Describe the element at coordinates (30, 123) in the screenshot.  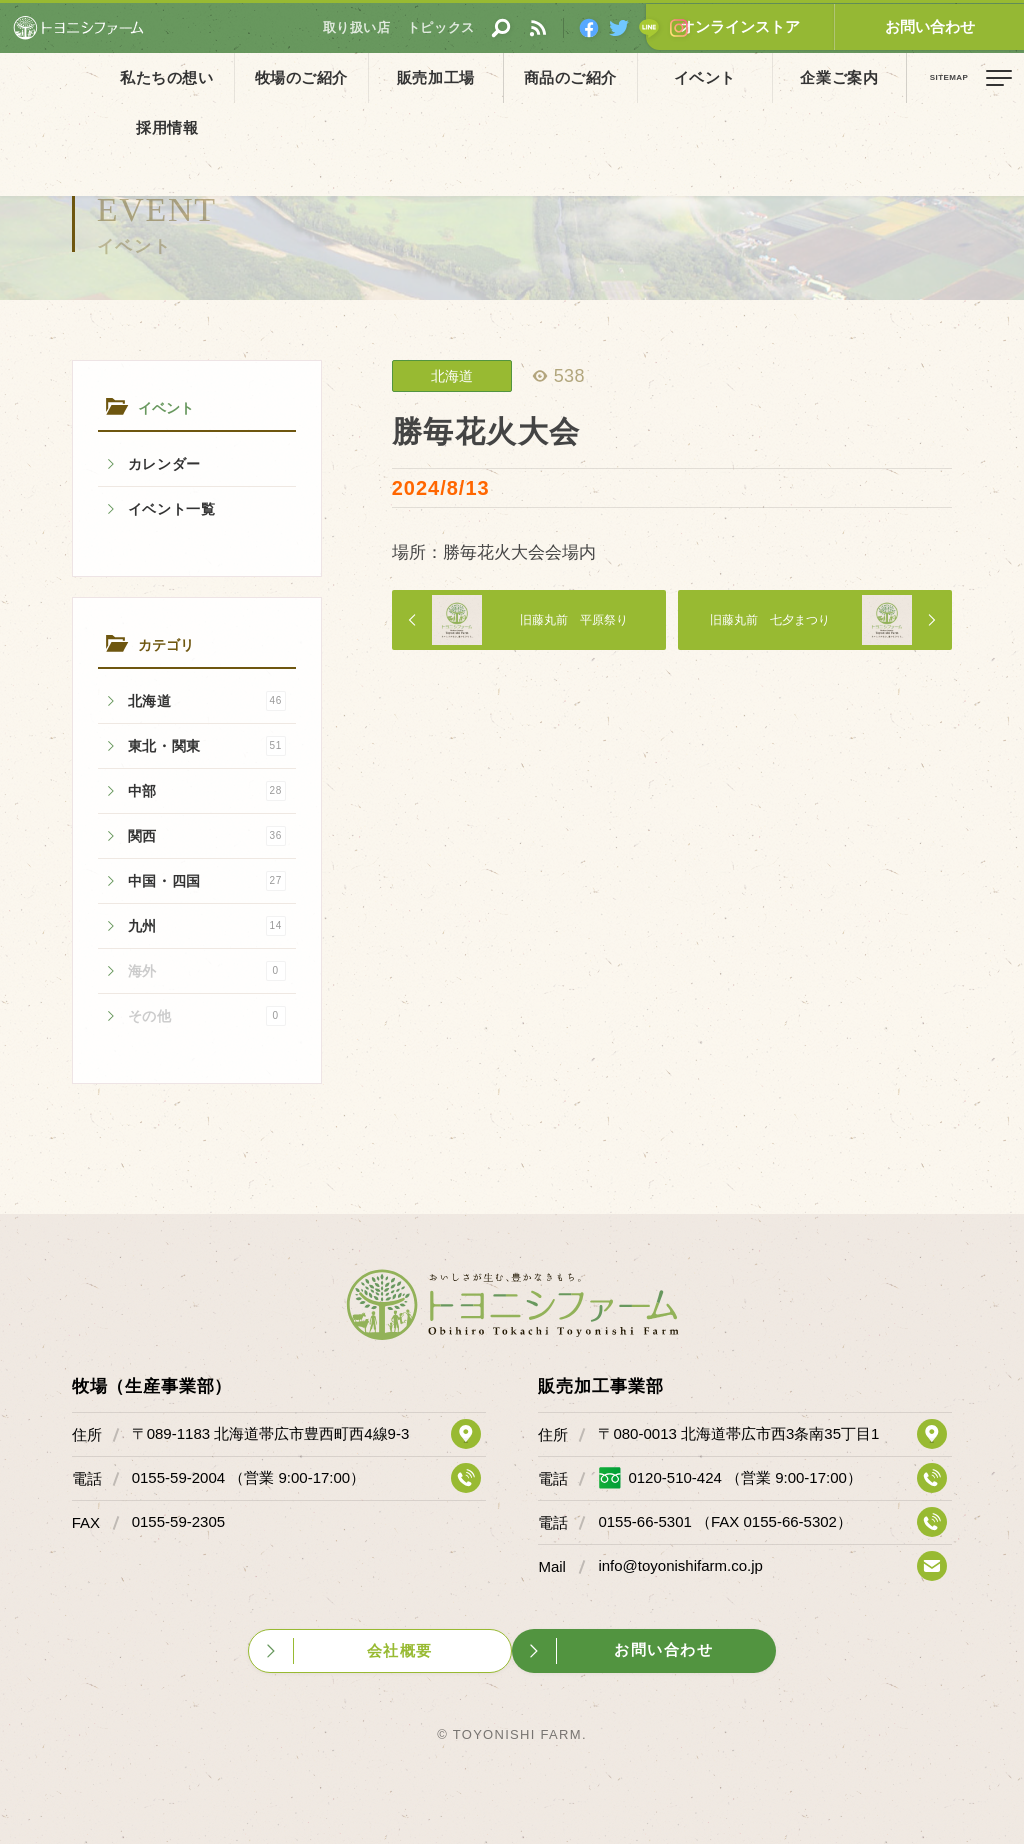
I see `ホーム` at that location.